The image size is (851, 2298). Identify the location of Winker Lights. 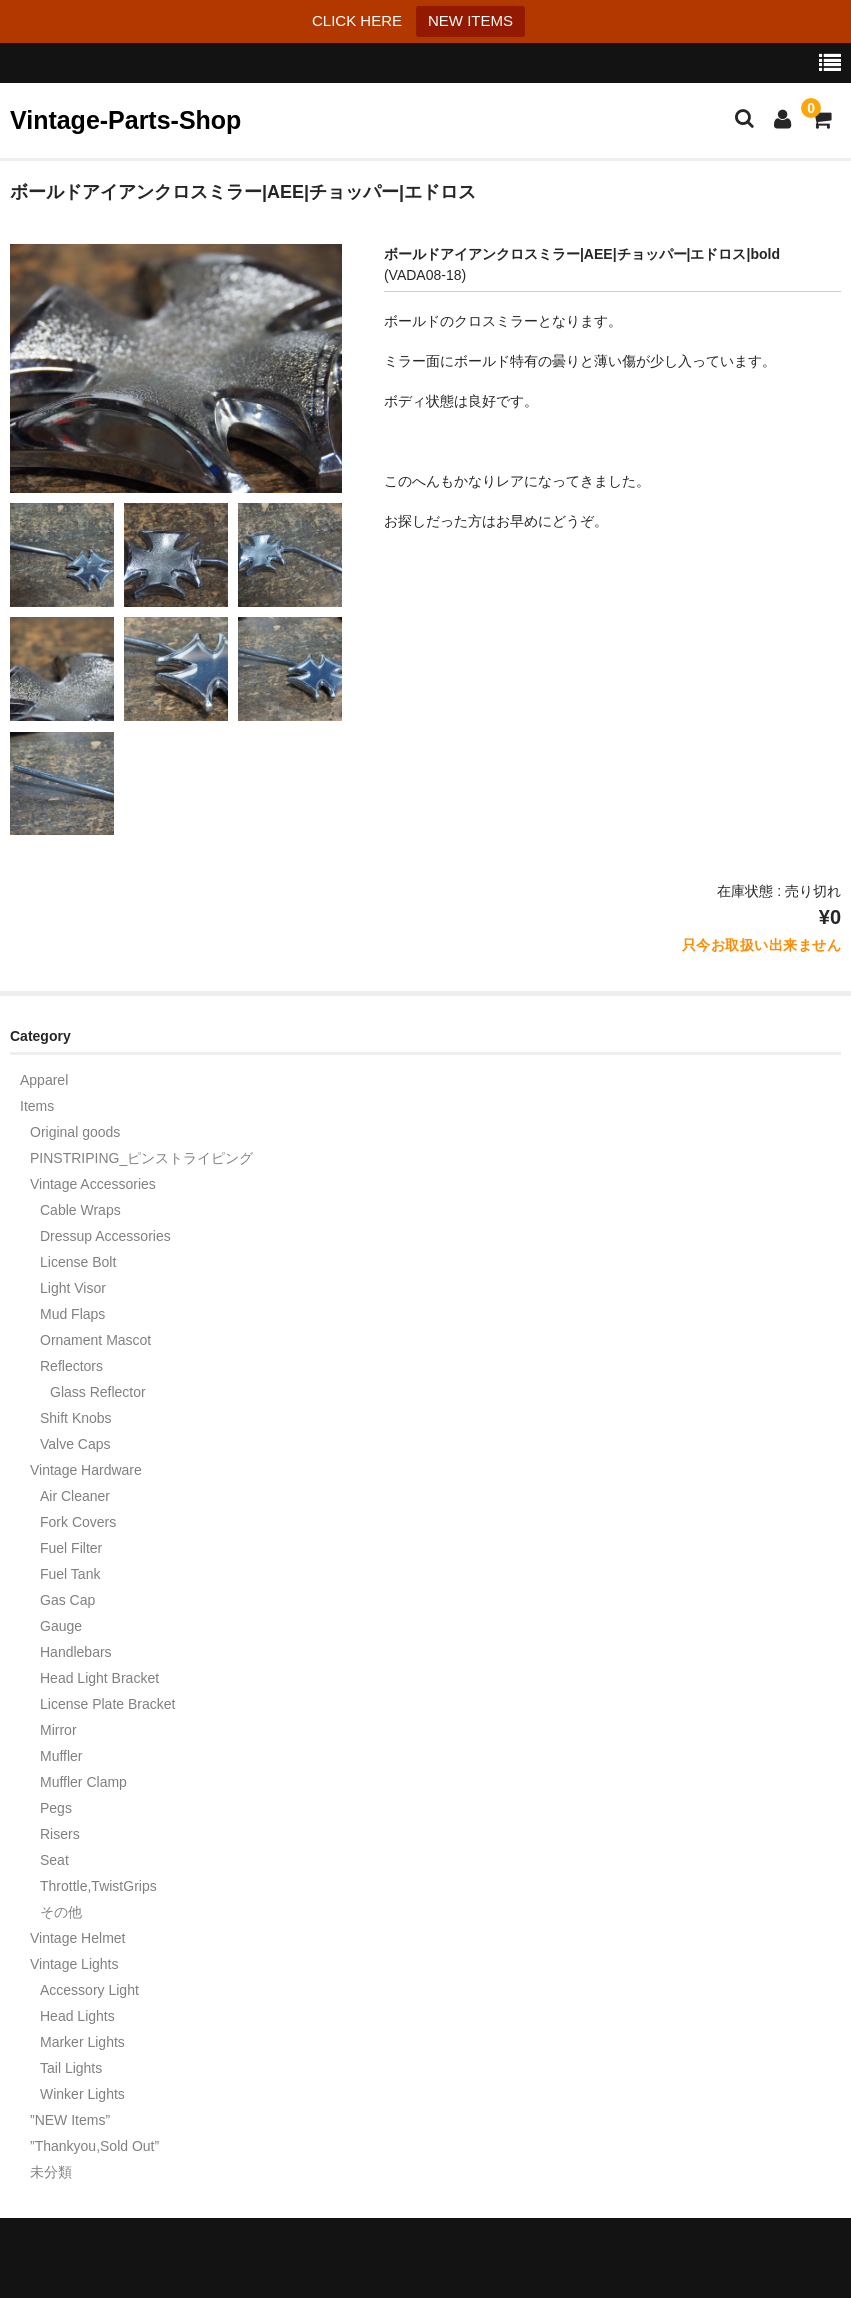
(82, 2094).